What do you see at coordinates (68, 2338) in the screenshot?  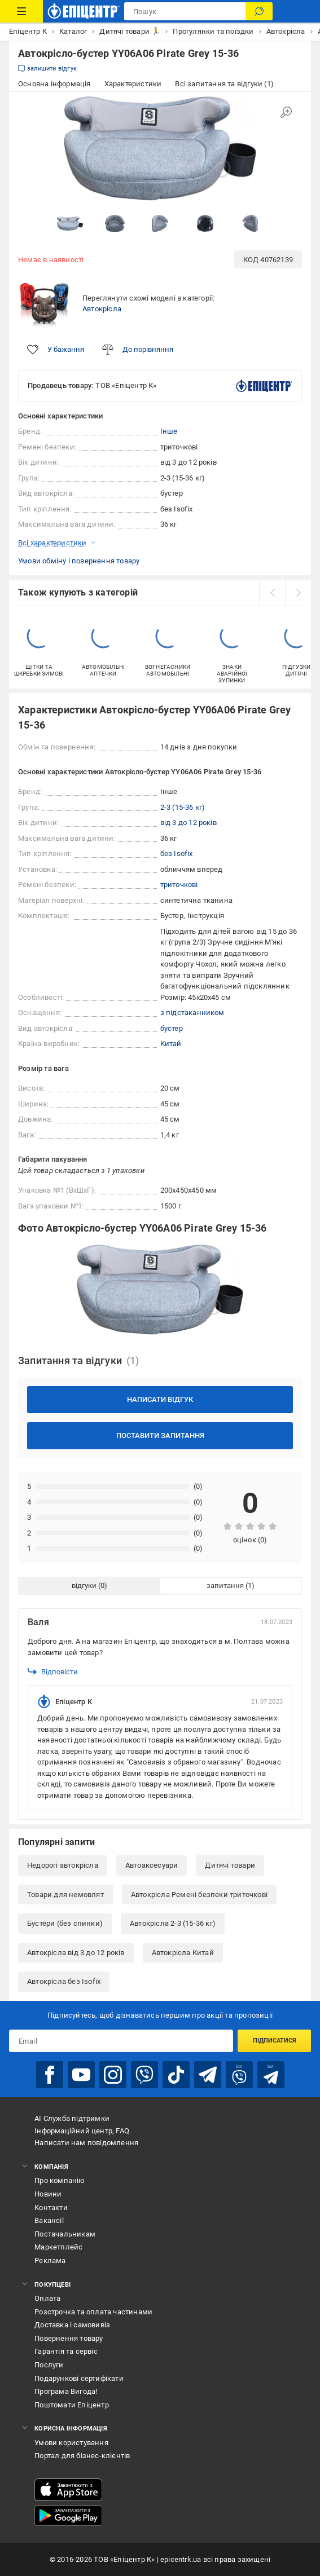 I see `Повернення товару` at bounding box center [68, 2338].